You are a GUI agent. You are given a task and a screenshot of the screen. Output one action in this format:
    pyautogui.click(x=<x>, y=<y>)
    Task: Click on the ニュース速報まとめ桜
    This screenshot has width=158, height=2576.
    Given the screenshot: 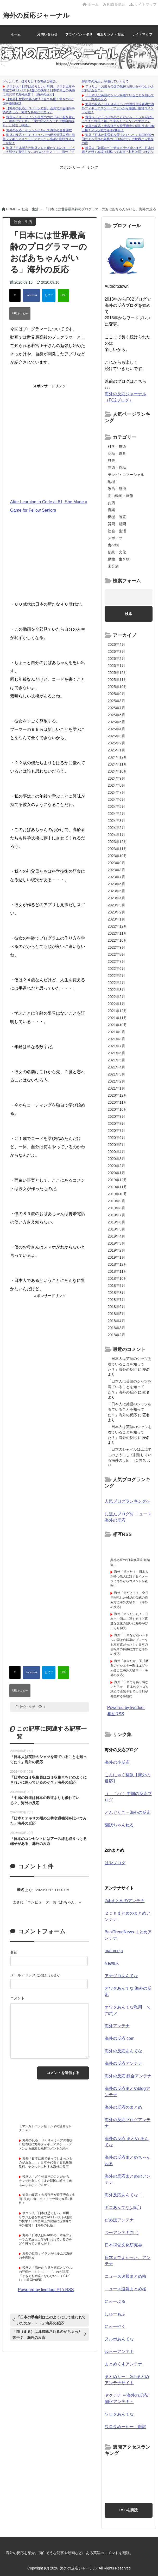 What is the action you would take?
    pyautogui.click(x=125, y=2289)
    